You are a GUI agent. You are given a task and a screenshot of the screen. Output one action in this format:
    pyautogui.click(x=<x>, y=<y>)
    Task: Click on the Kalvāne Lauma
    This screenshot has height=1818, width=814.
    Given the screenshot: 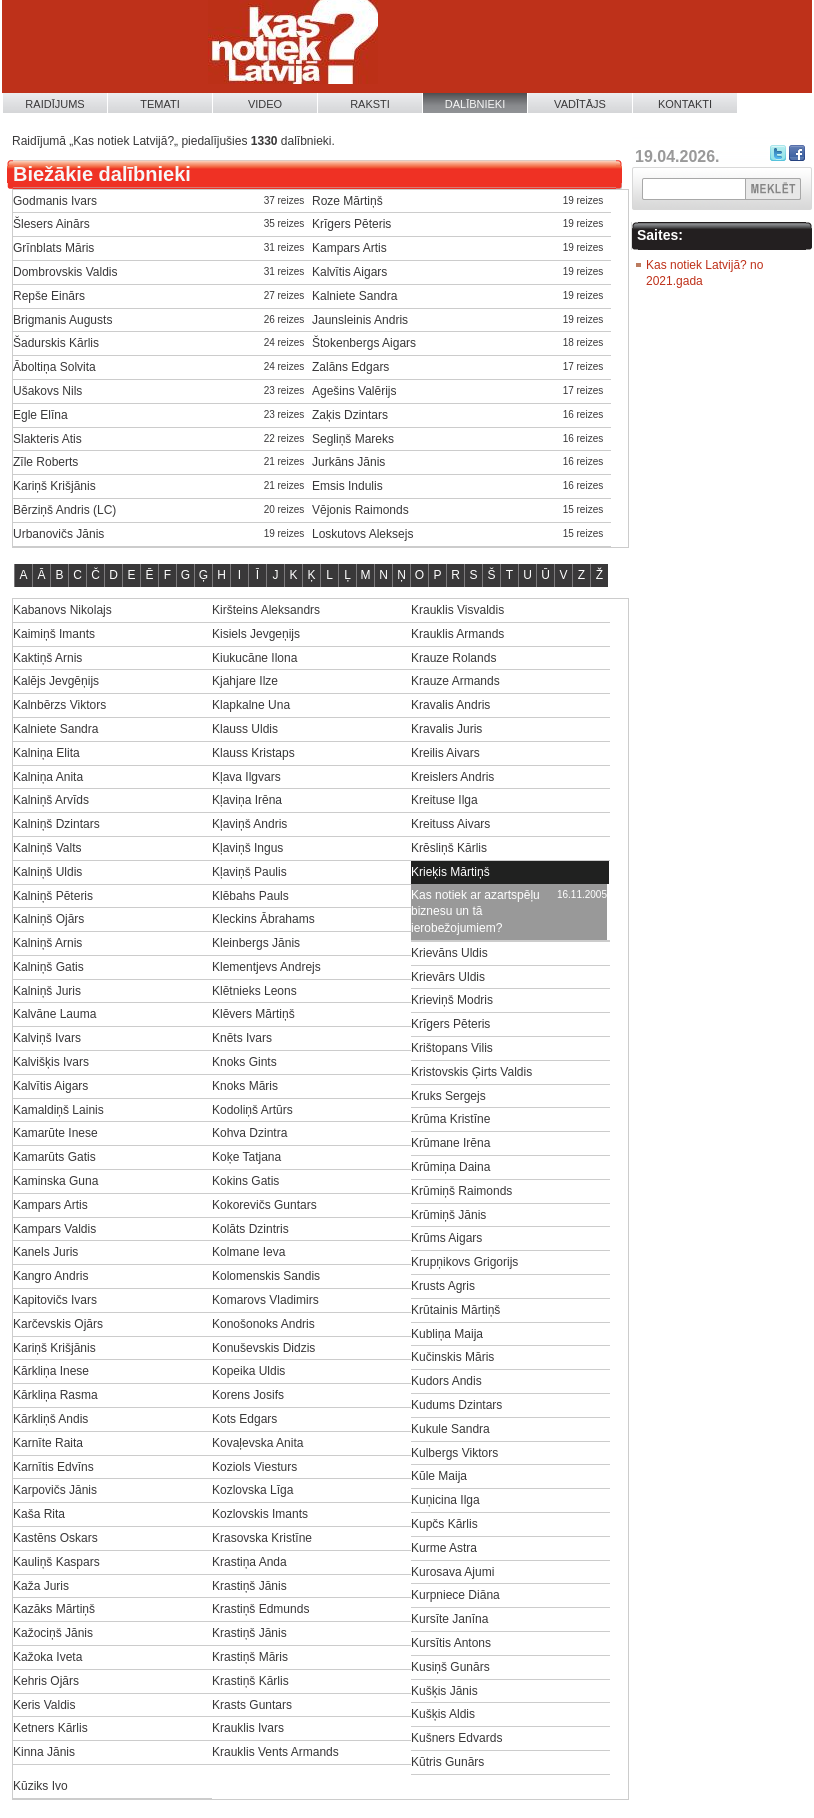 What is the action you would take?
    pyautogui.click(x=54, y=1014)
    